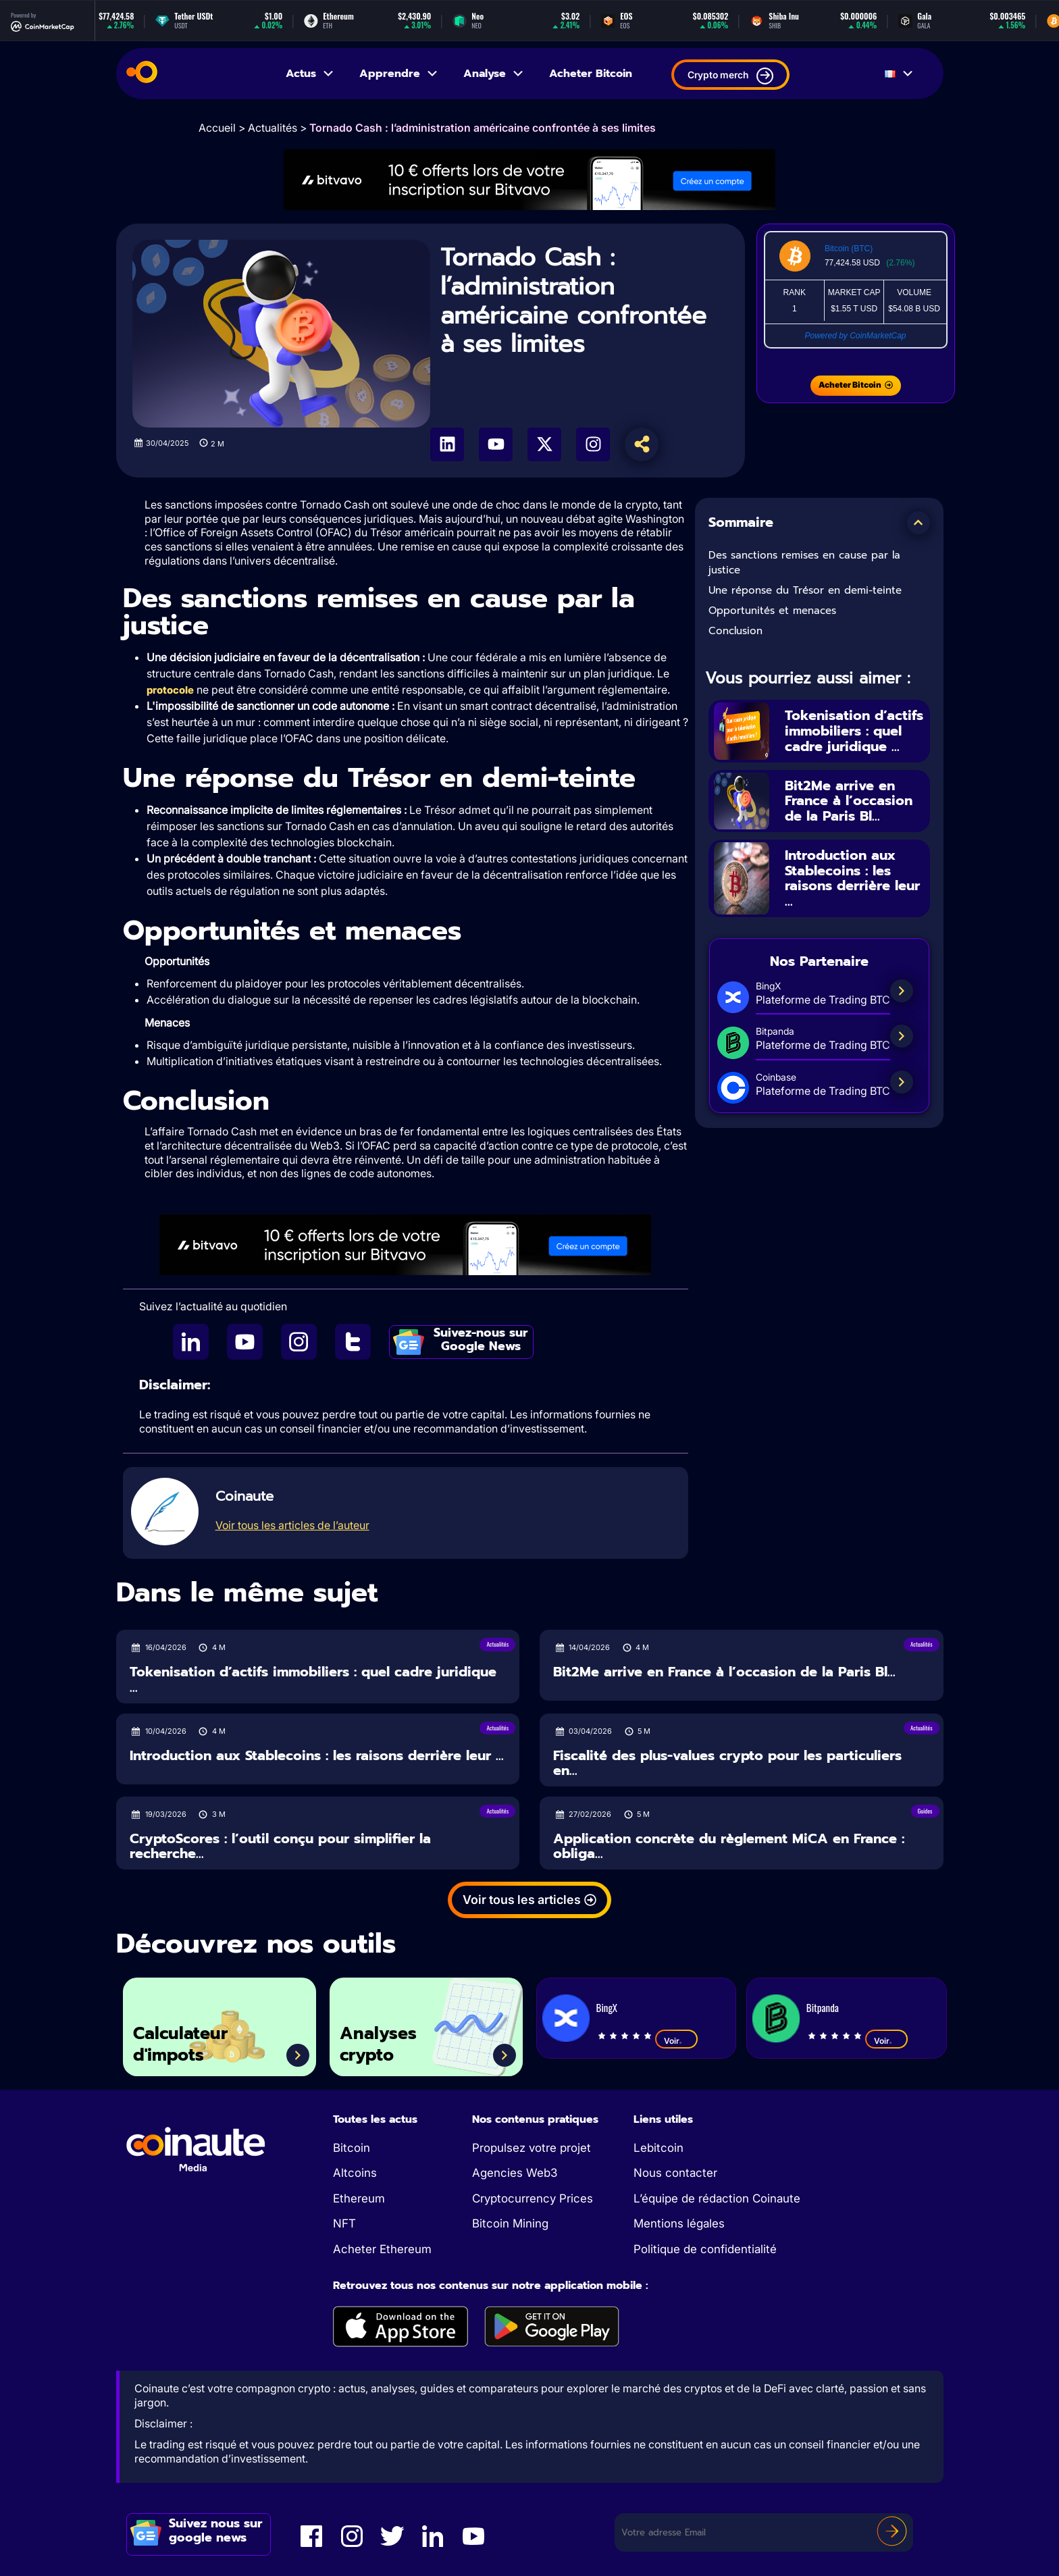 The image size is (1059, 2576). Describe the element at coordinates (848, 801) in the screenshot. I see `Bit2Me arrive en France à l’occasion de la Paris Bl...` at that location.